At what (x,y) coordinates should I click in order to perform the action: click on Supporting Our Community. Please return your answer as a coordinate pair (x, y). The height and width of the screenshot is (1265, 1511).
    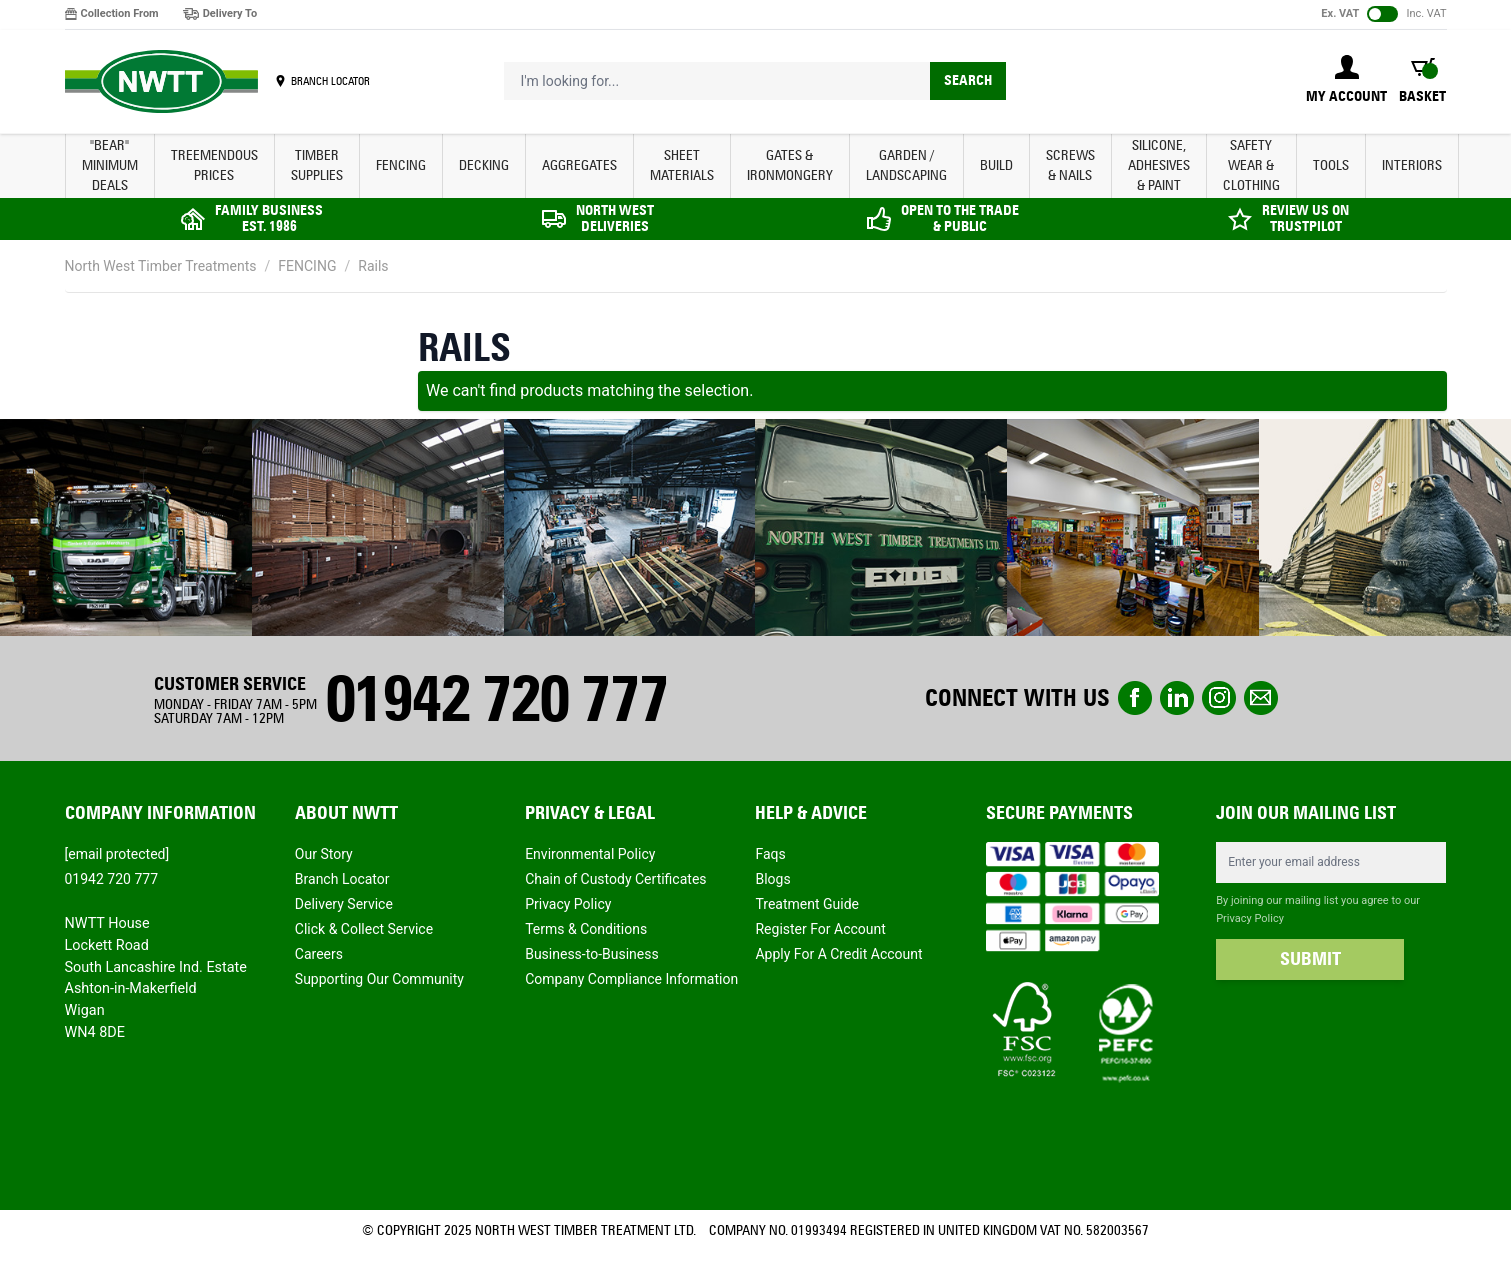
    Looking at the image, I should click on (379, 979).